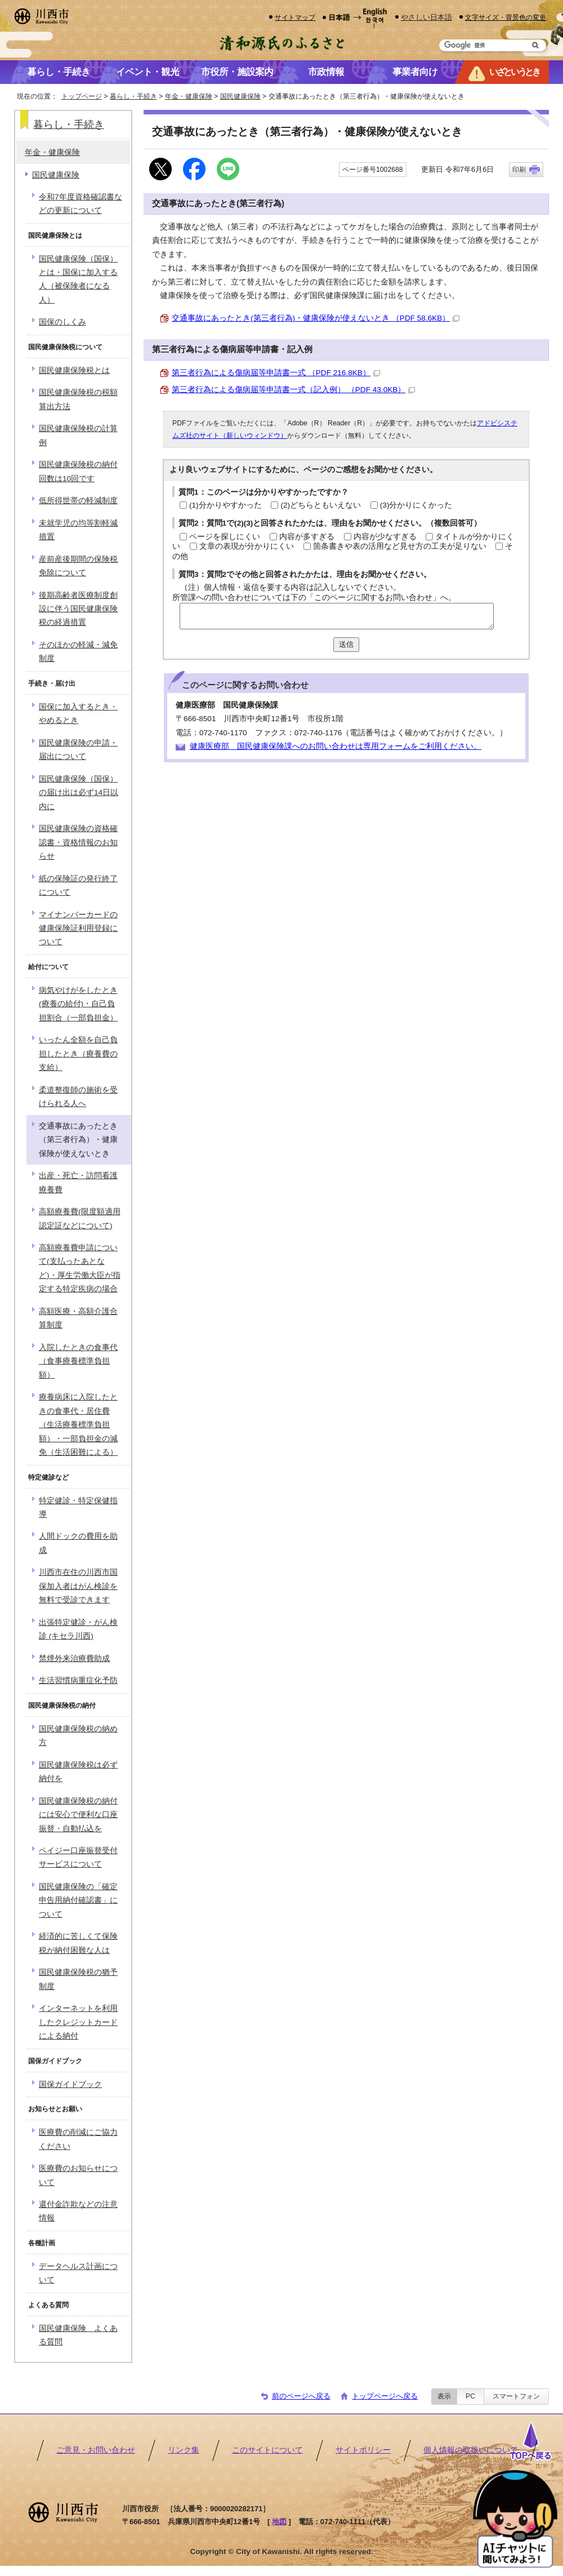 The width and height of the screenshot is (563, 2576). I want to click on 高額療養費申請について(支払ったあとなど)・厚生労働大臣が指定する特定疾病の場合, so click(79, 1268).